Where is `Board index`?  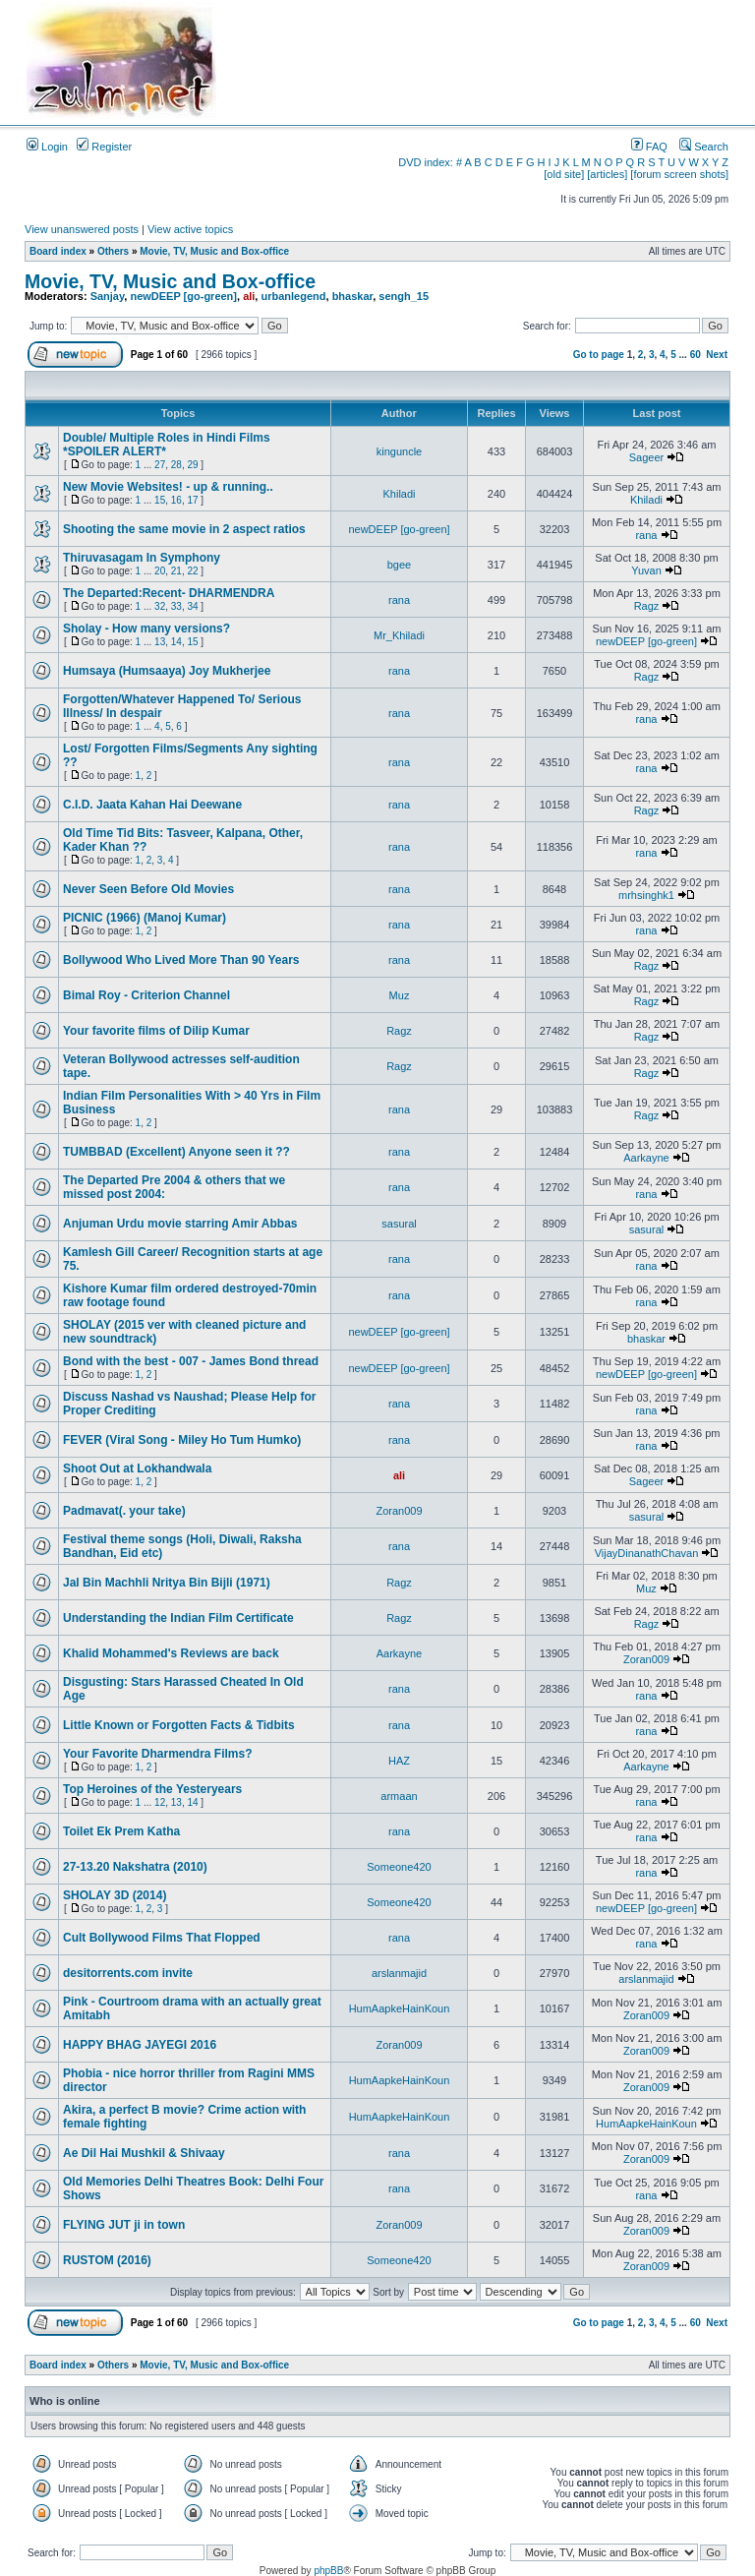
Board index is located at coordinates (58, 251).